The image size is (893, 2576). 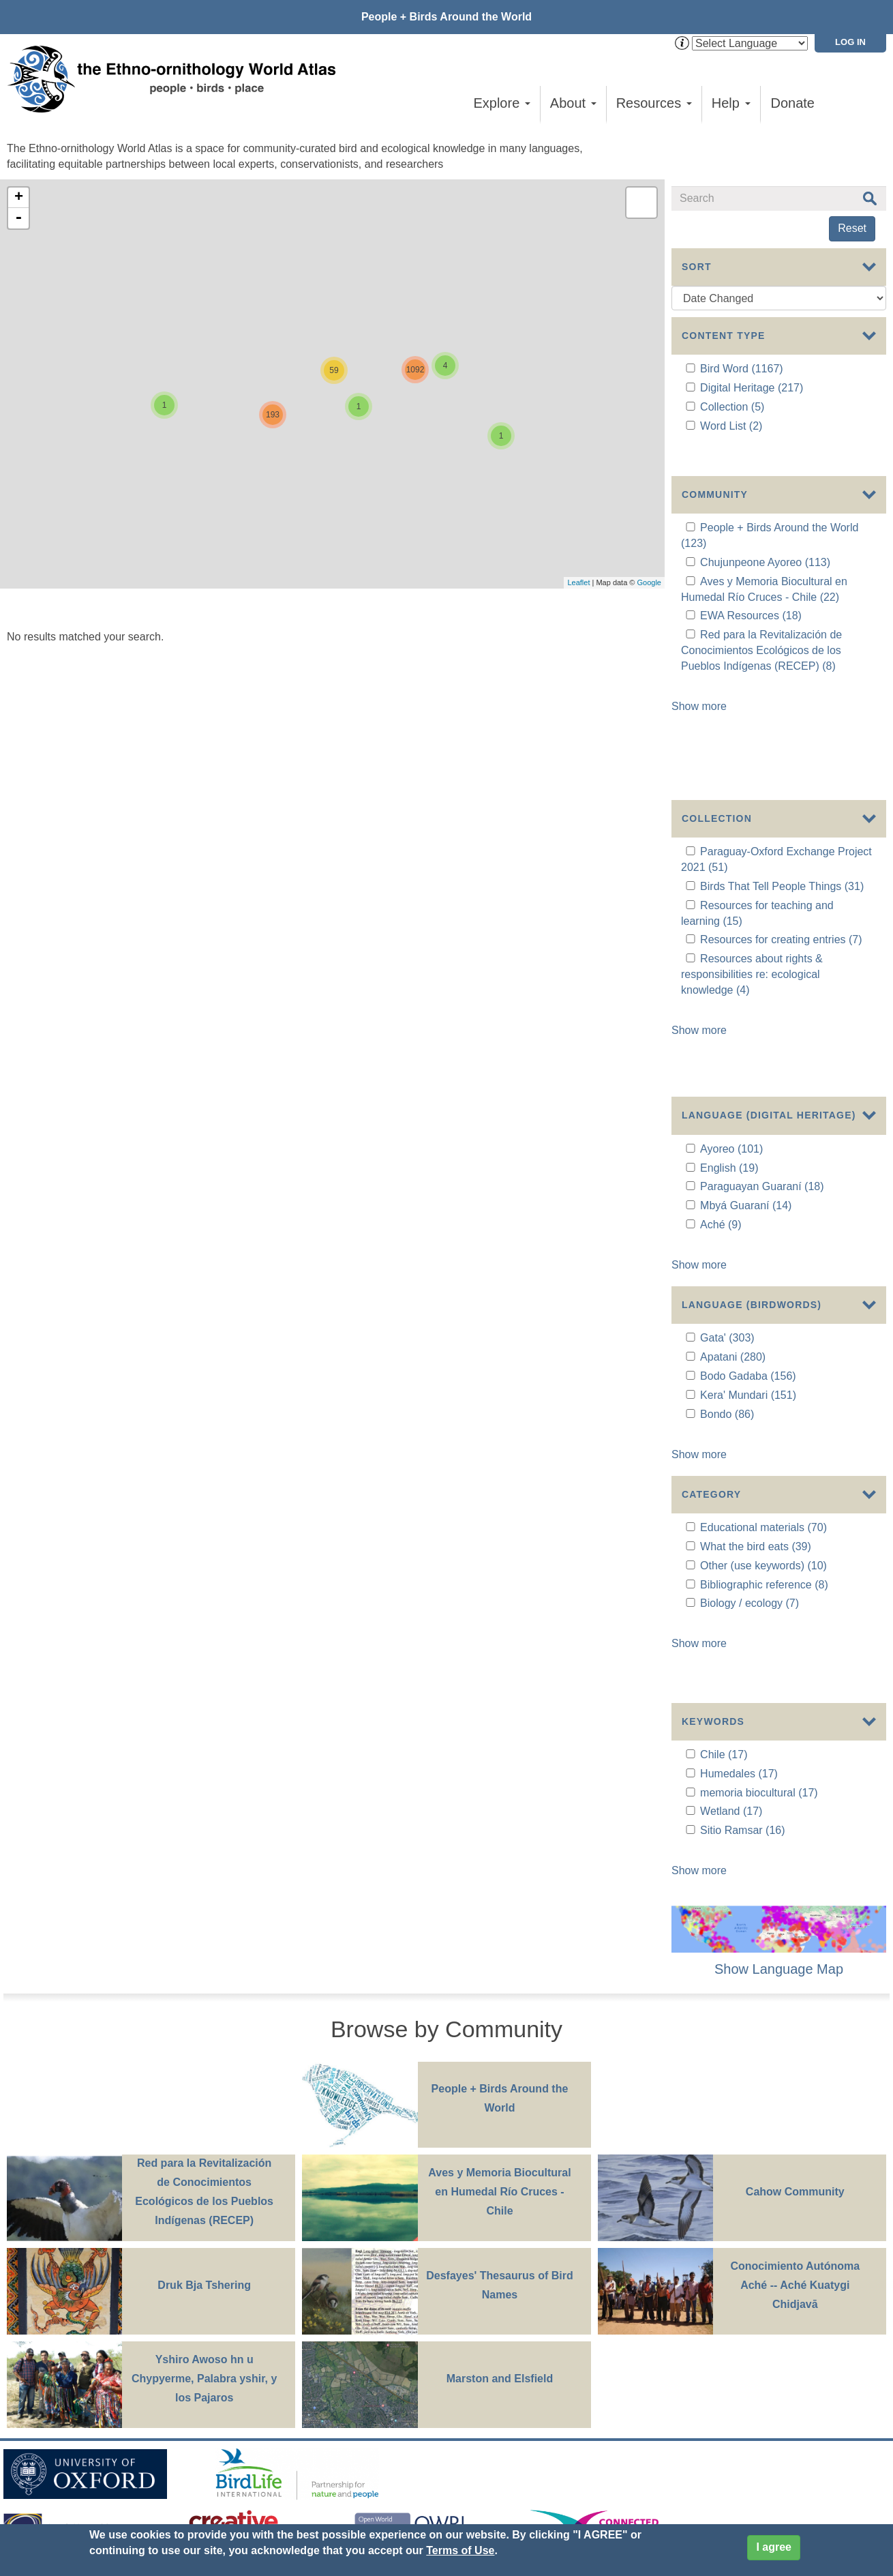 What do you see at coordinates (85, 2354) in the screenshot?
I see `Sign up for EWA news & updates` at bounding box center [85, 2354].